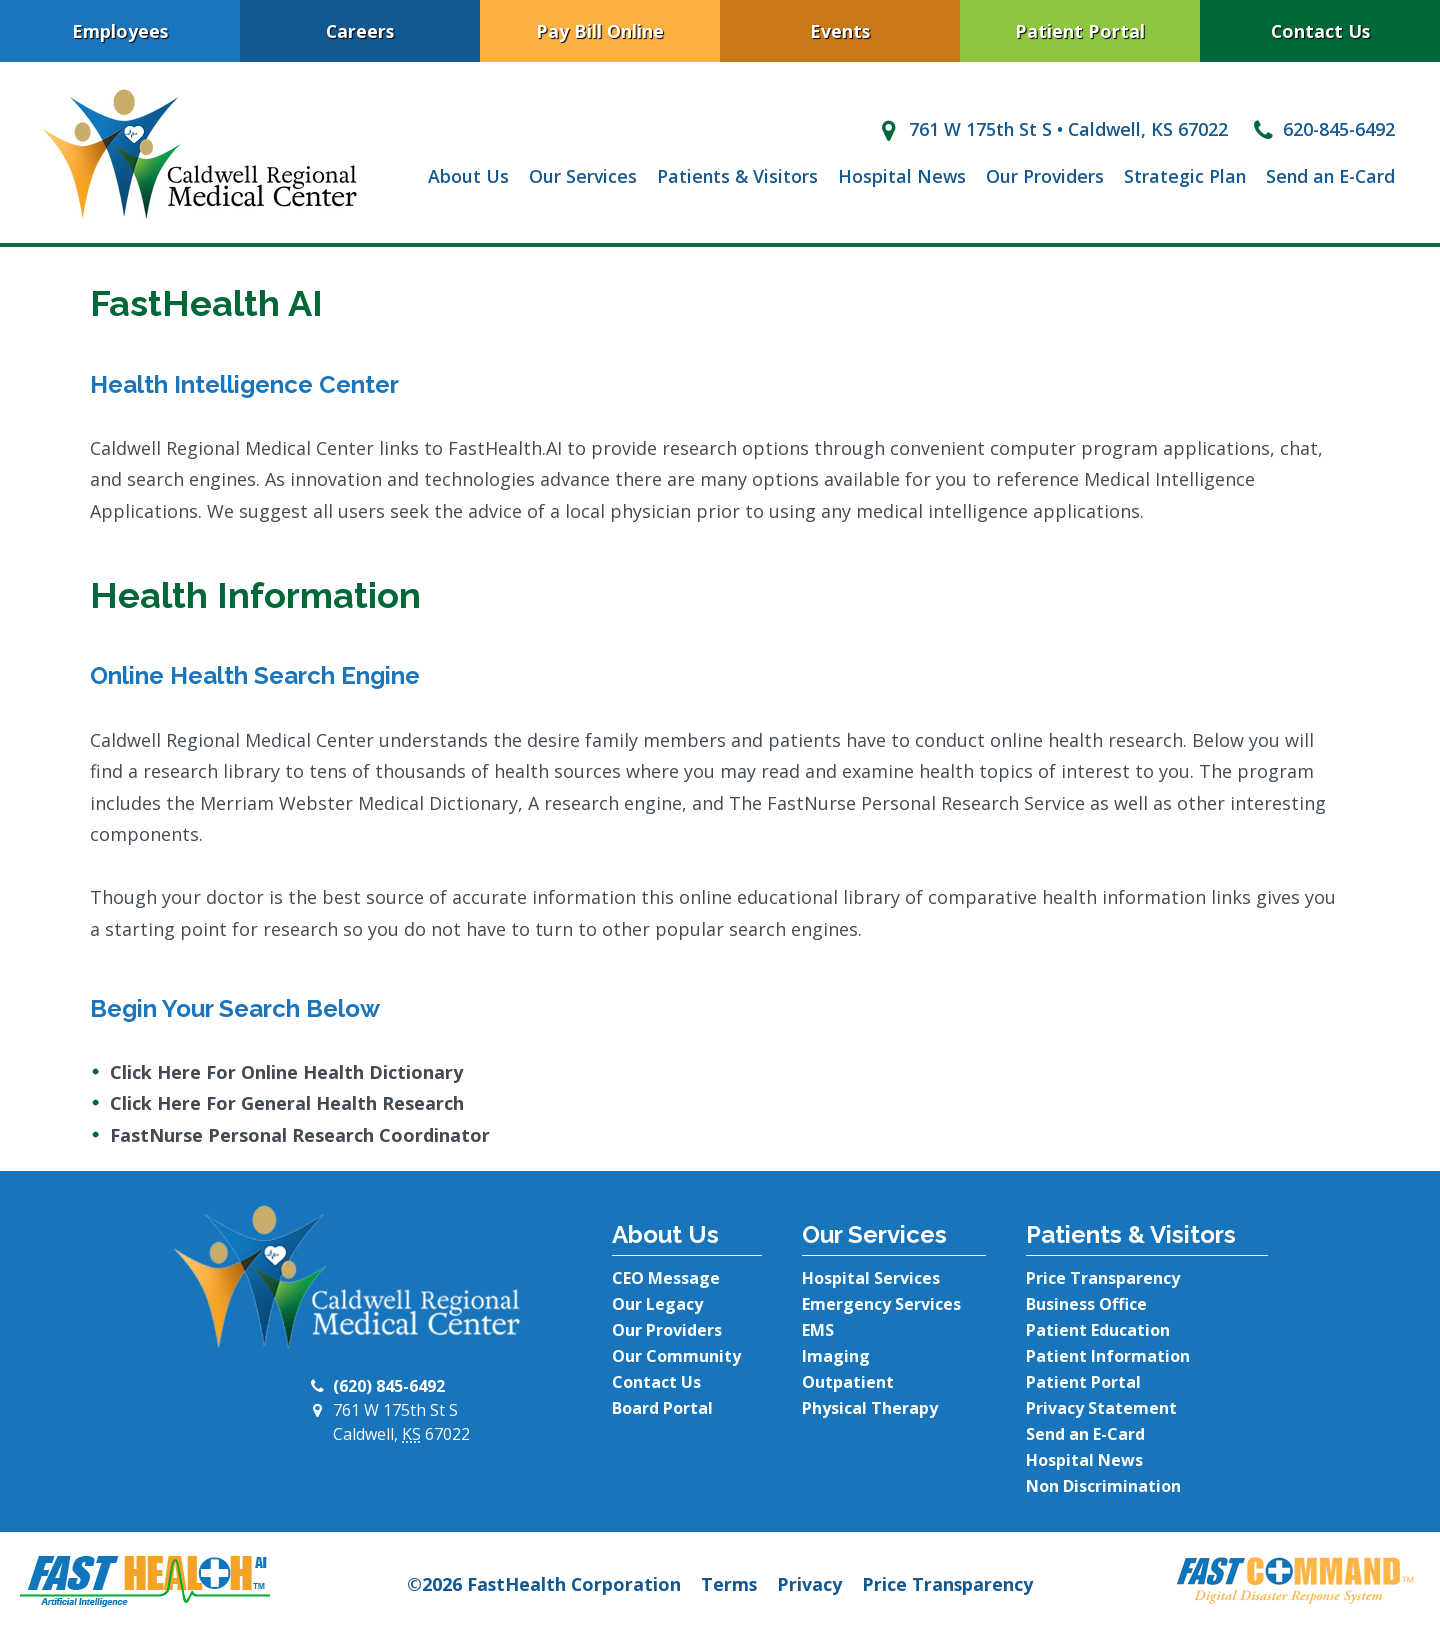 This screenshot has height=1636, width=1440. Describe the element at coordinates (1080, 31) in the screenshot. I see `Patient Portal` at that location.